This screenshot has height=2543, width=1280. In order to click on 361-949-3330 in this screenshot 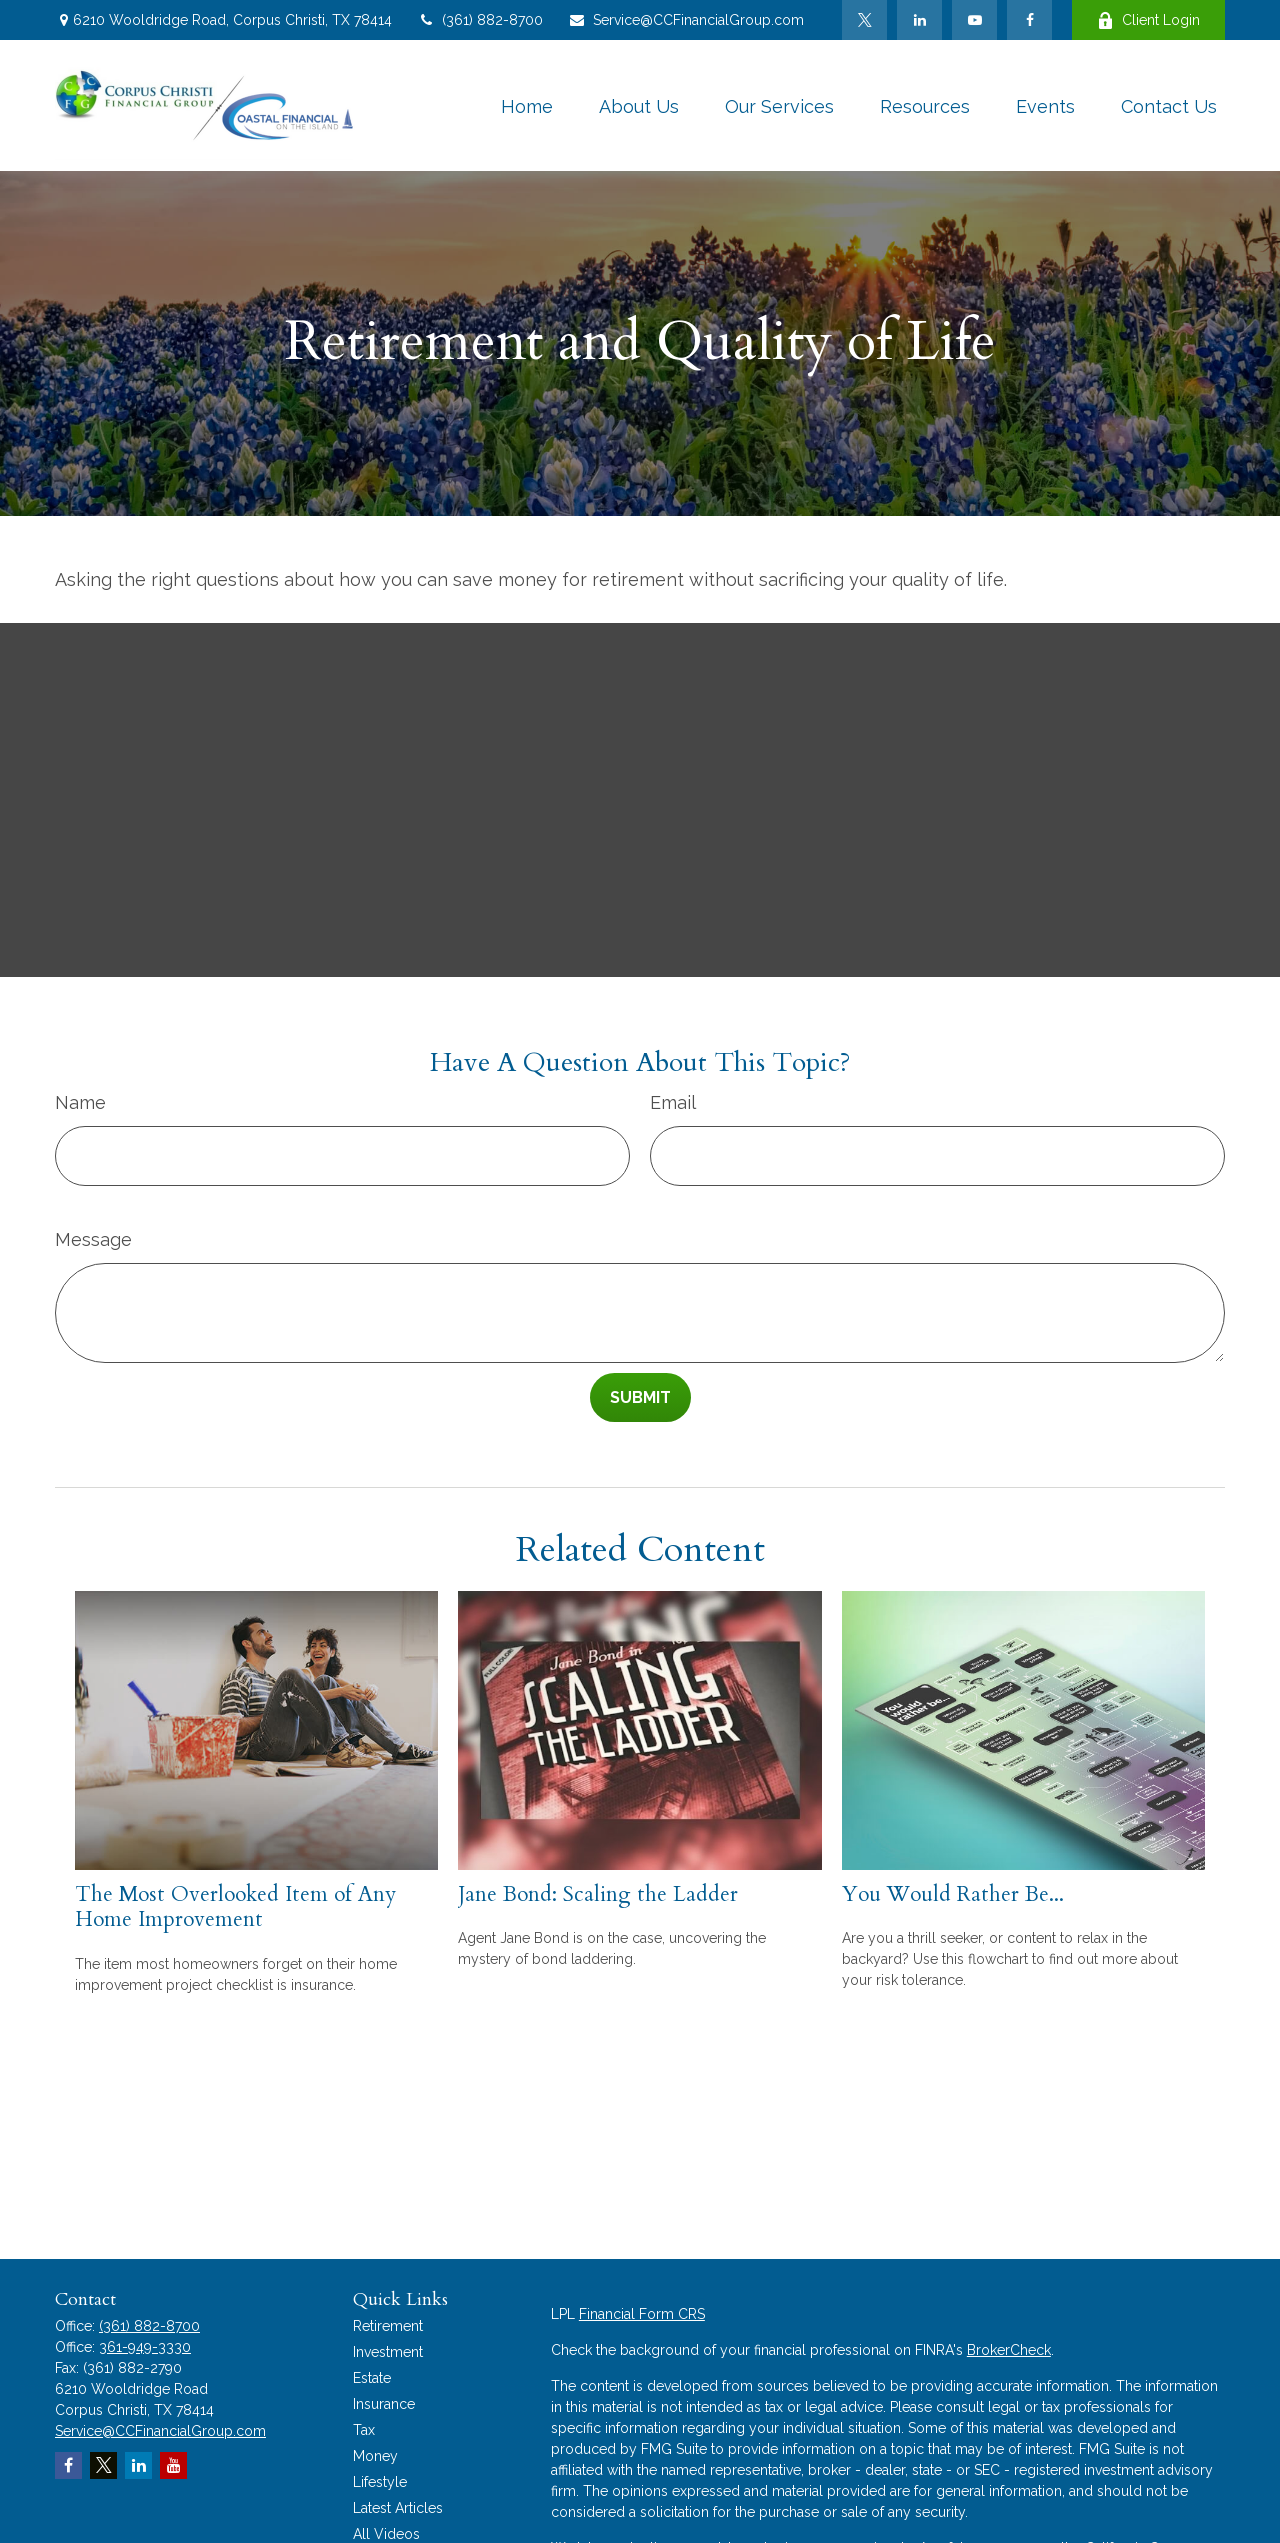, I will do `click(145, 2347)`.